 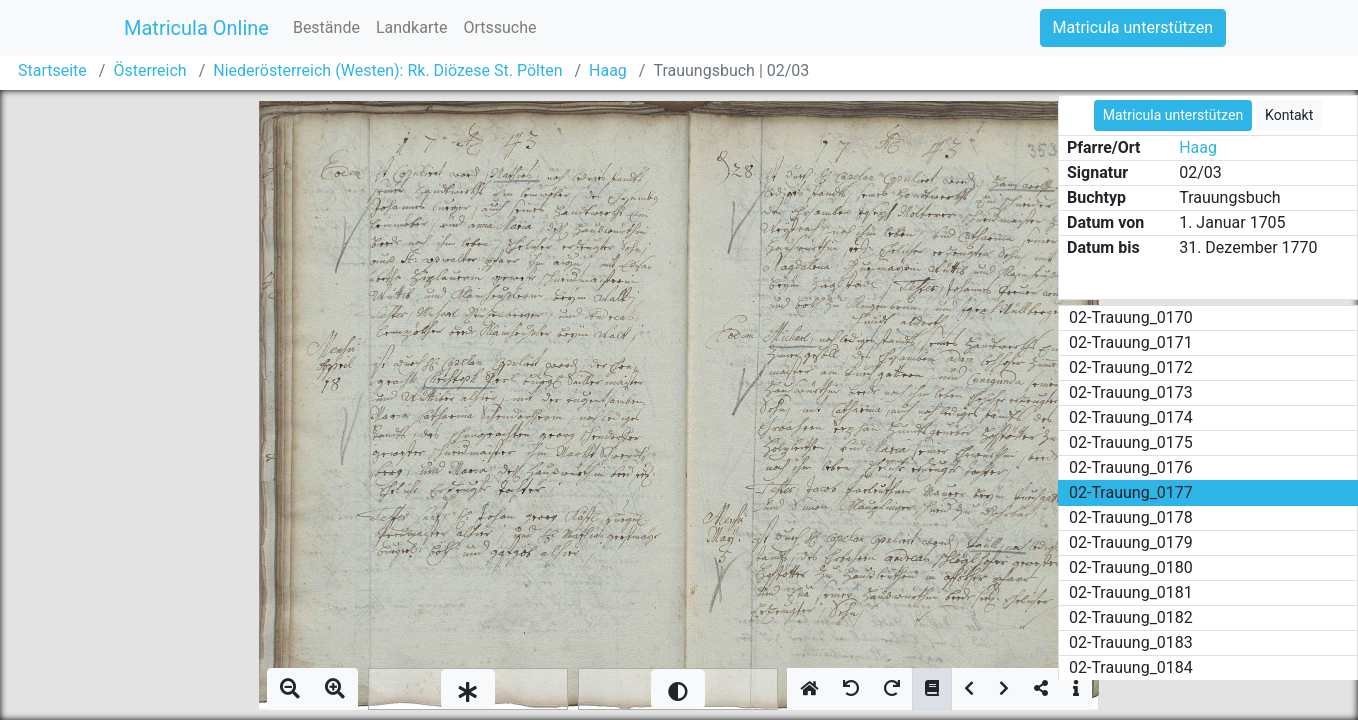 I want to click on 02-Trauung_0173, so click(x=1131, y=392).